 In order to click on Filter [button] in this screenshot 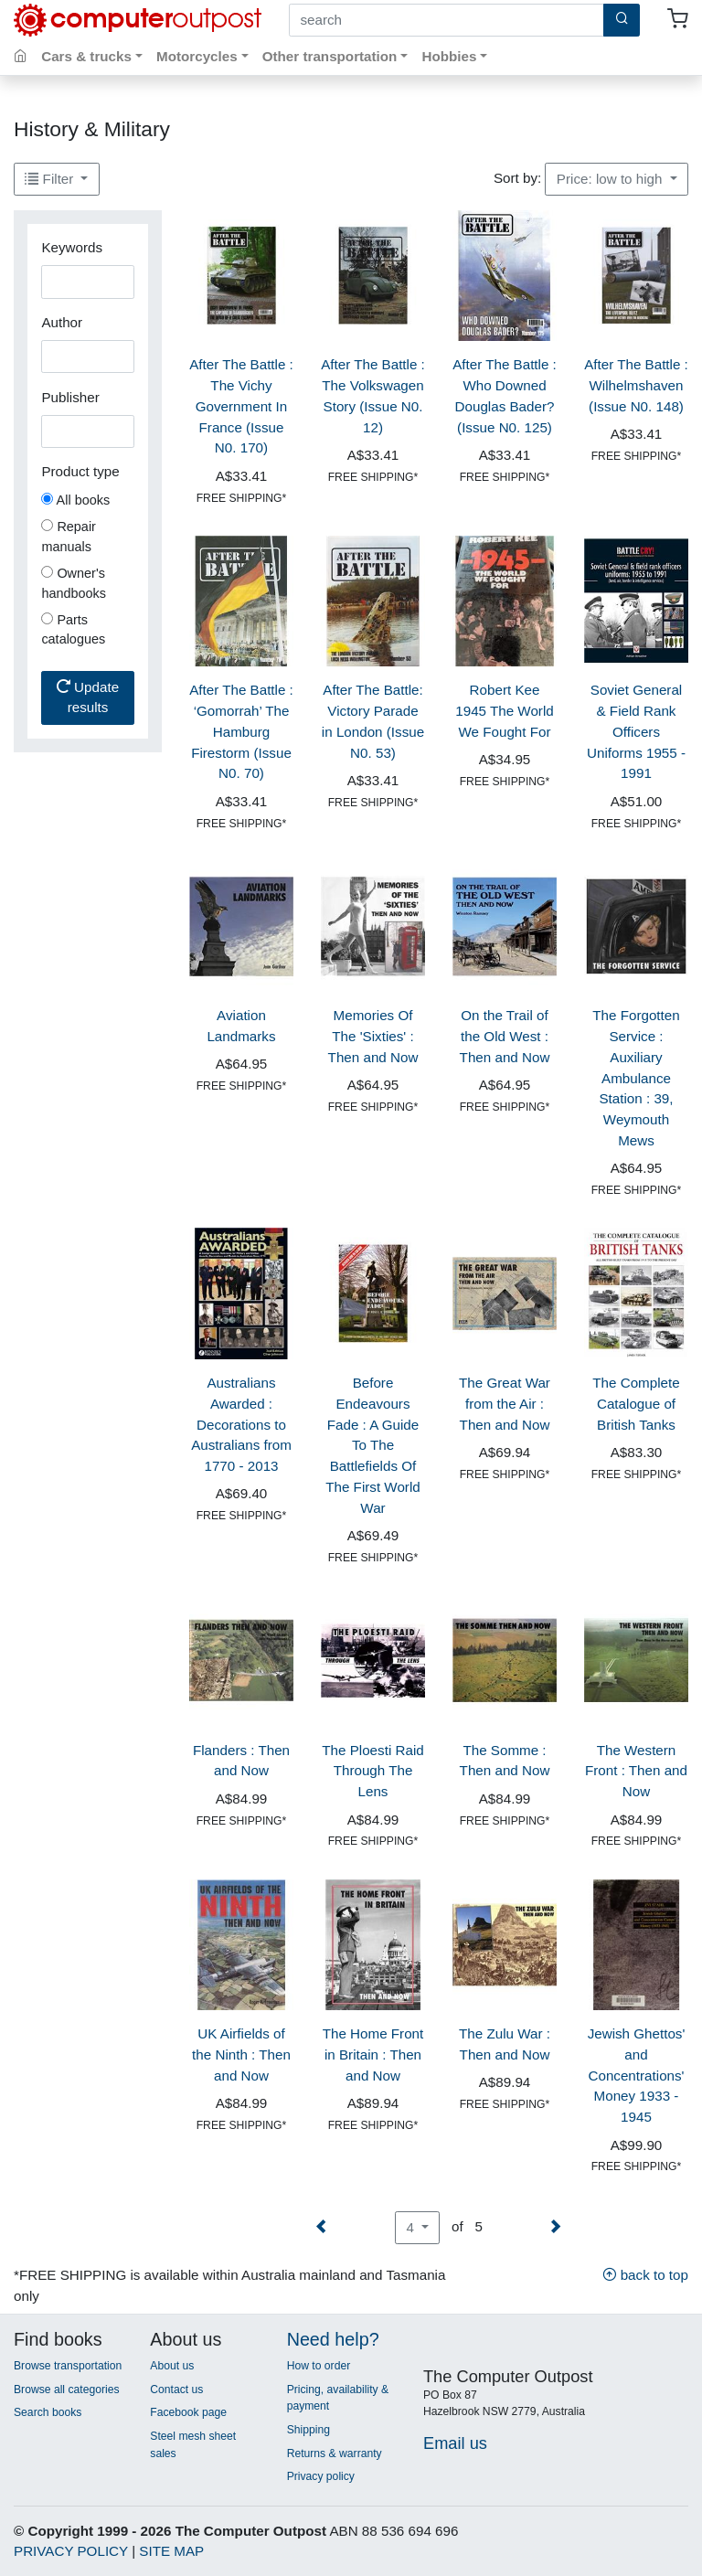, I will do `click(51, 178)`.